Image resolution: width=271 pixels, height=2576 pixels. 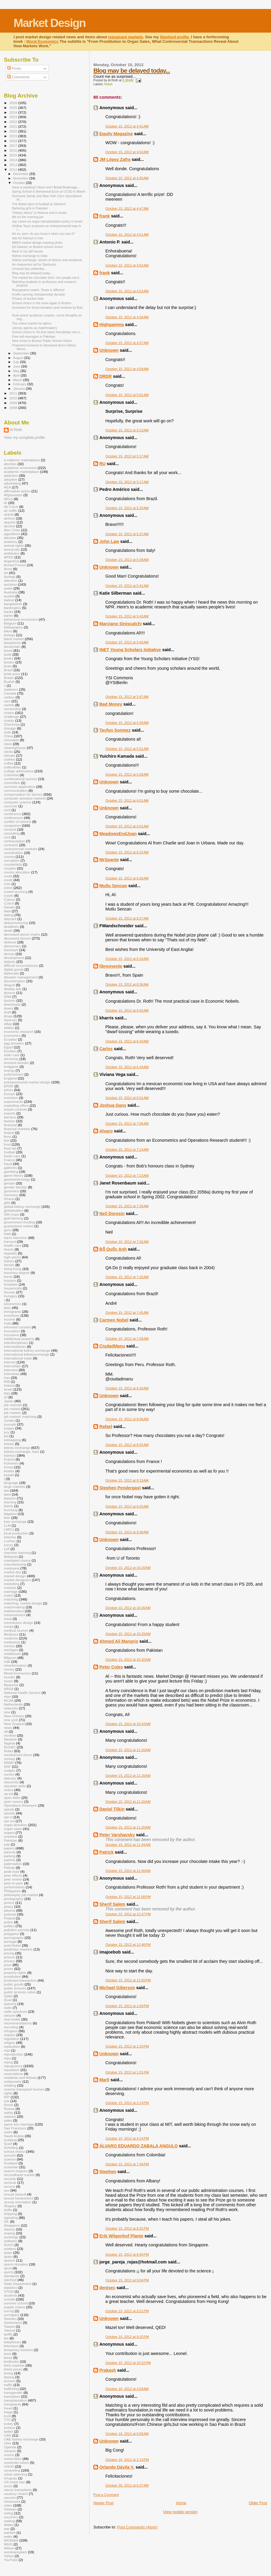 I want to click on urban planning, so click(x=15, y=2474).